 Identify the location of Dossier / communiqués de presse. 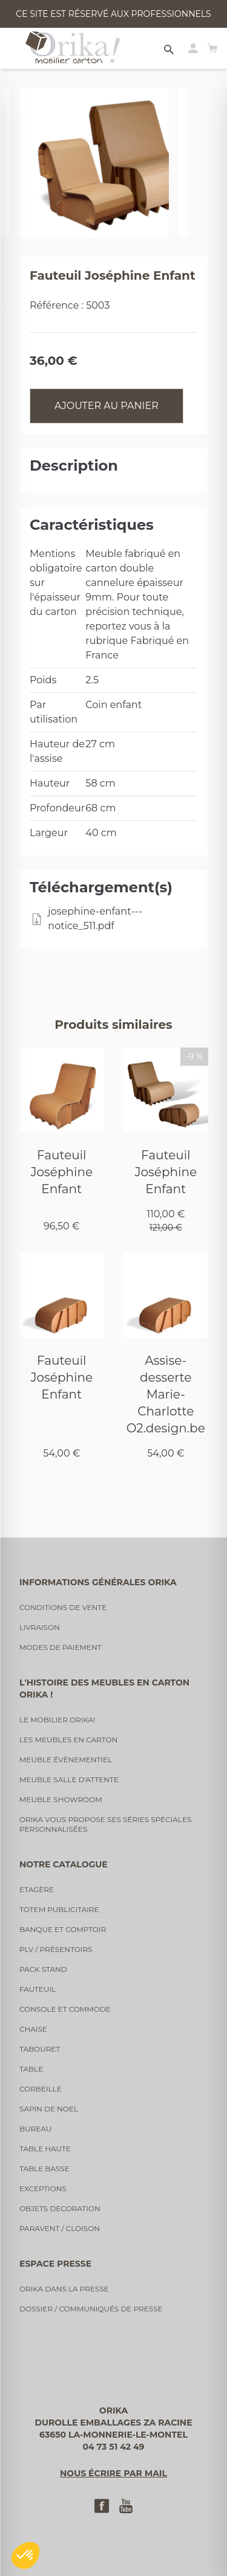
(91, 2308).